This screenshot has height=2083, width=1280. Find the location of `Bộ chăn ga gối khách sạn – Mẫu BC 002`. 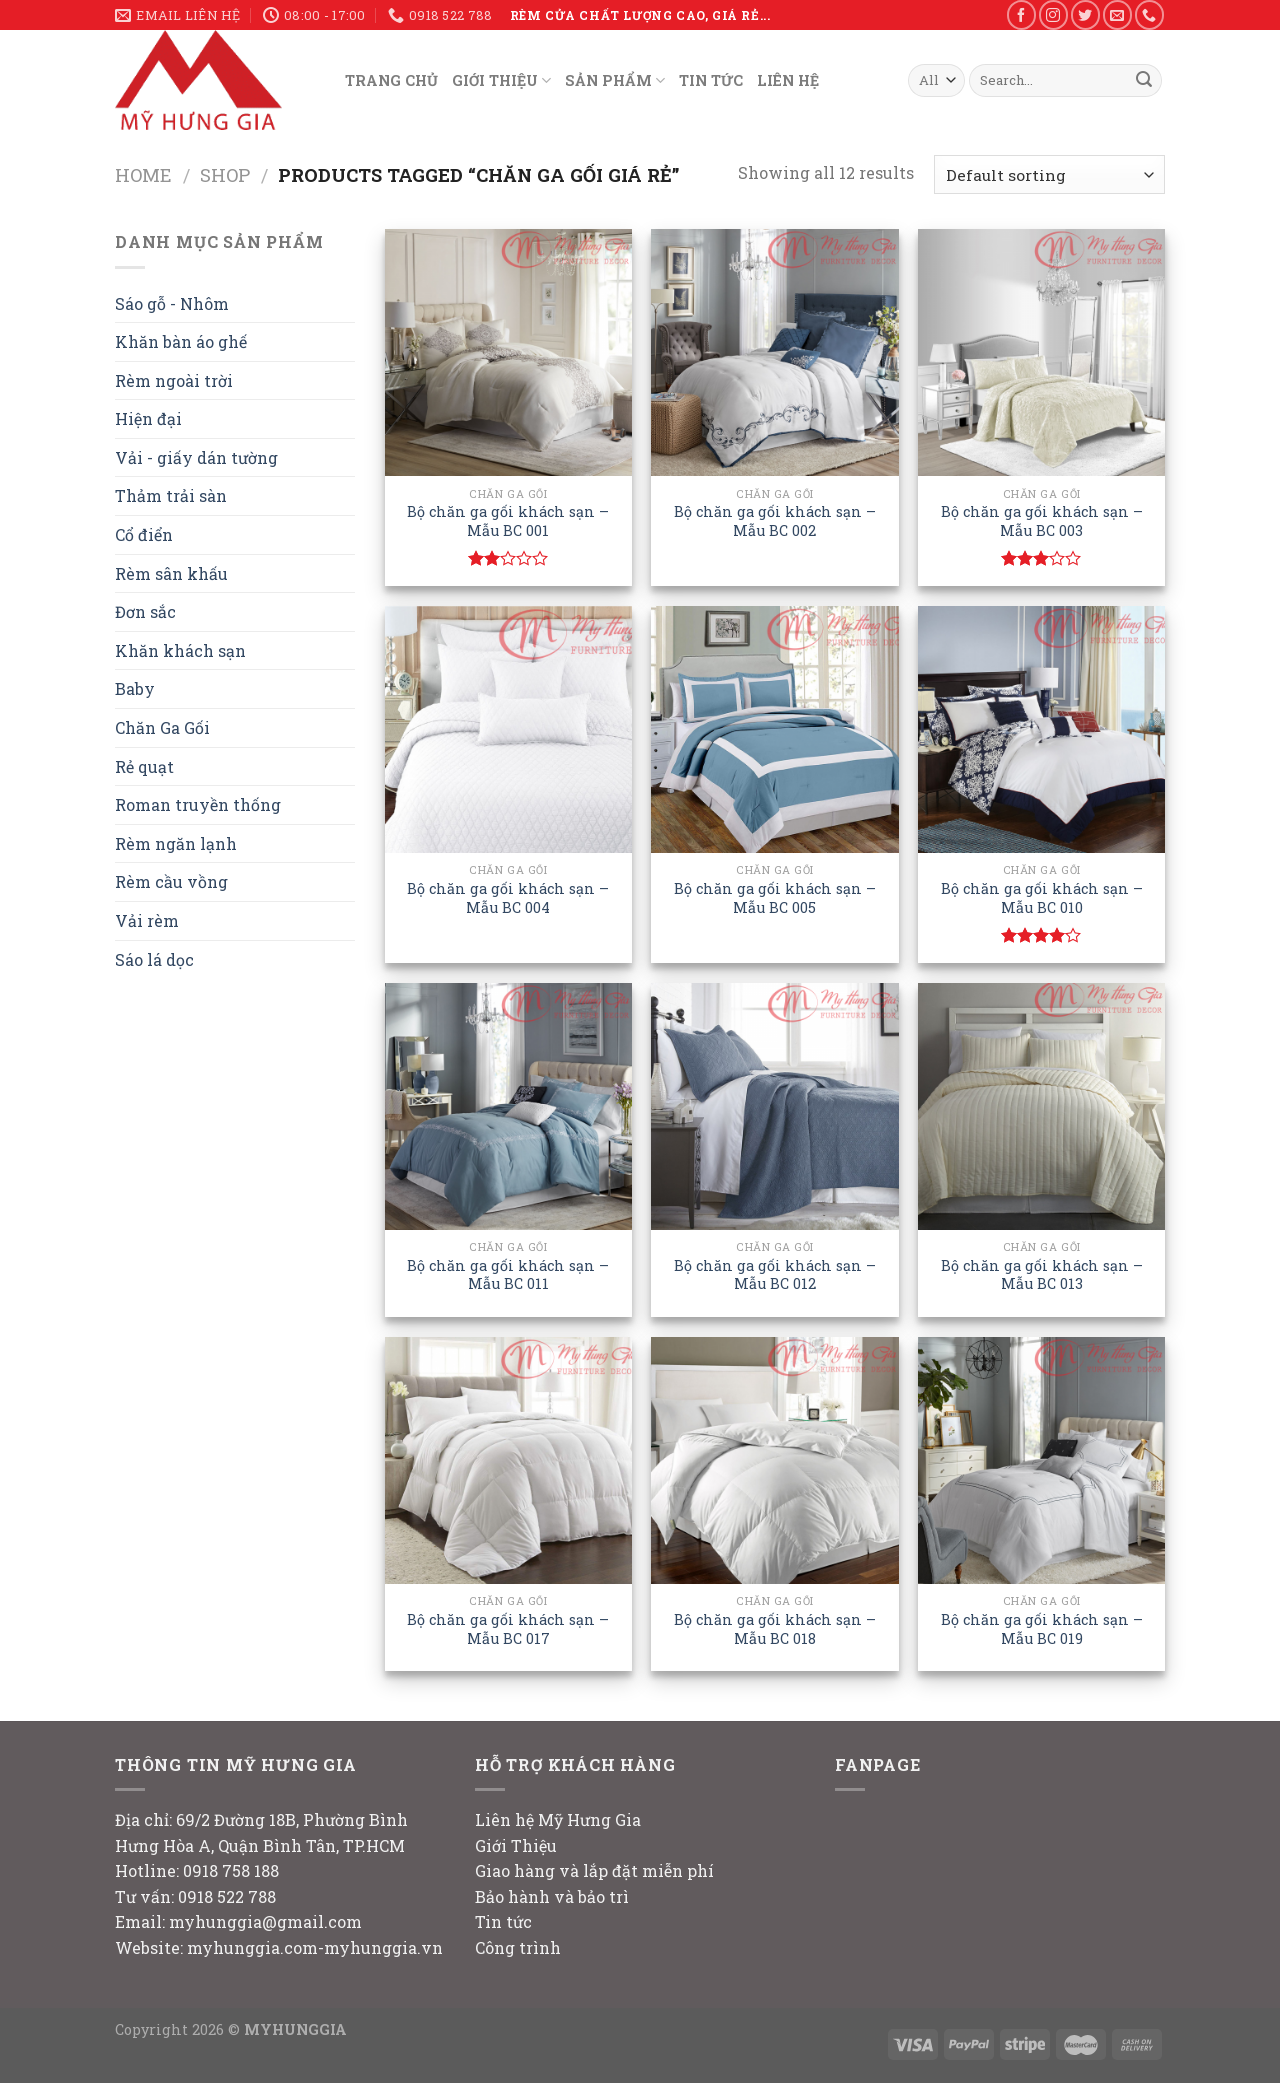

Bộ chăn ga gối khách sạn – Mẫu BC 002 is located at coordinates (775, 521).